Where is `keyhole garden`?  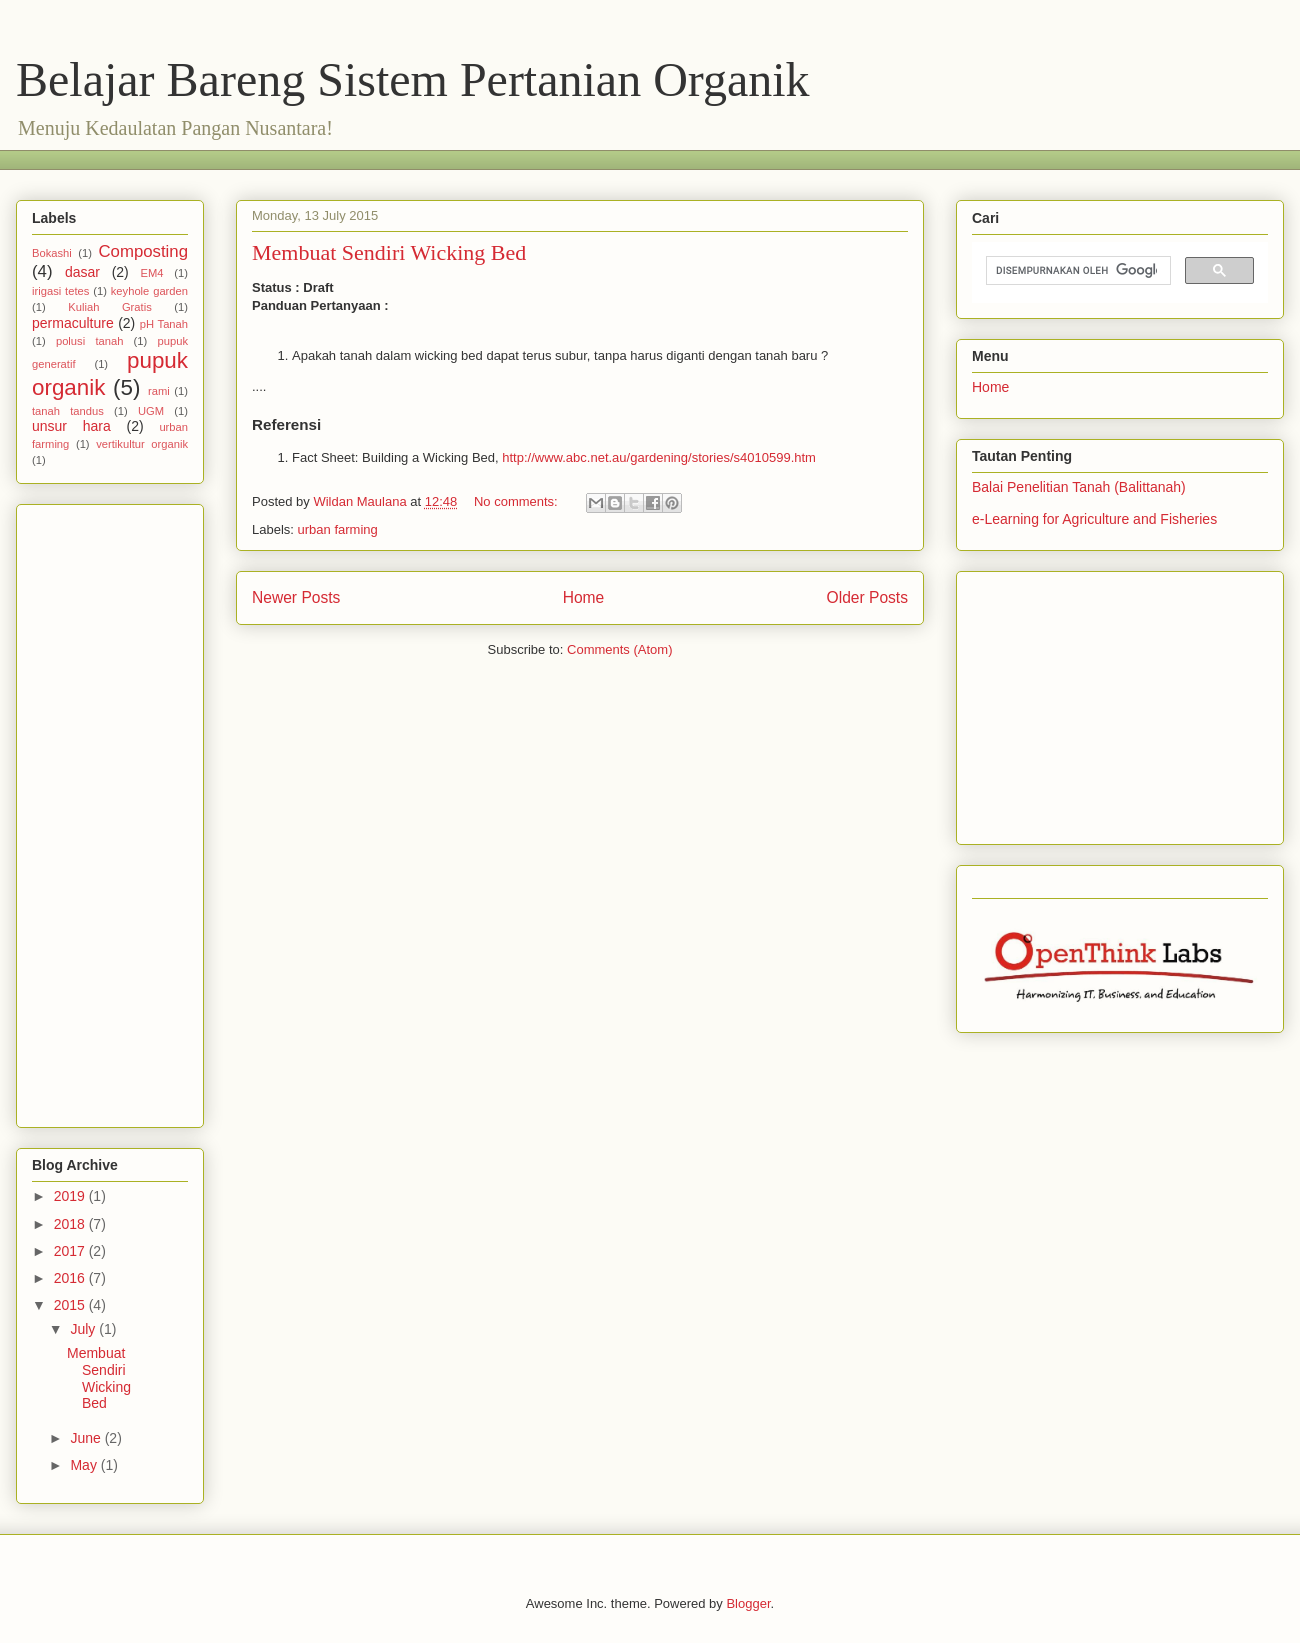
keyhole garden is located at coordinates (149, 291).